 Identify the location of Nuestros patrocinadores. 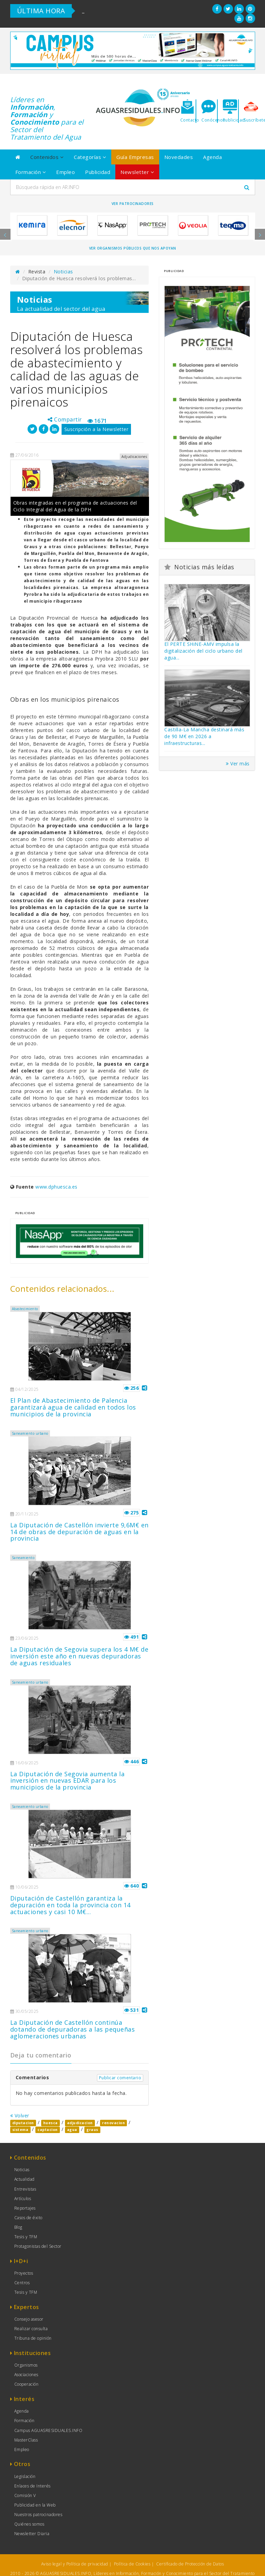
(38, 2514).